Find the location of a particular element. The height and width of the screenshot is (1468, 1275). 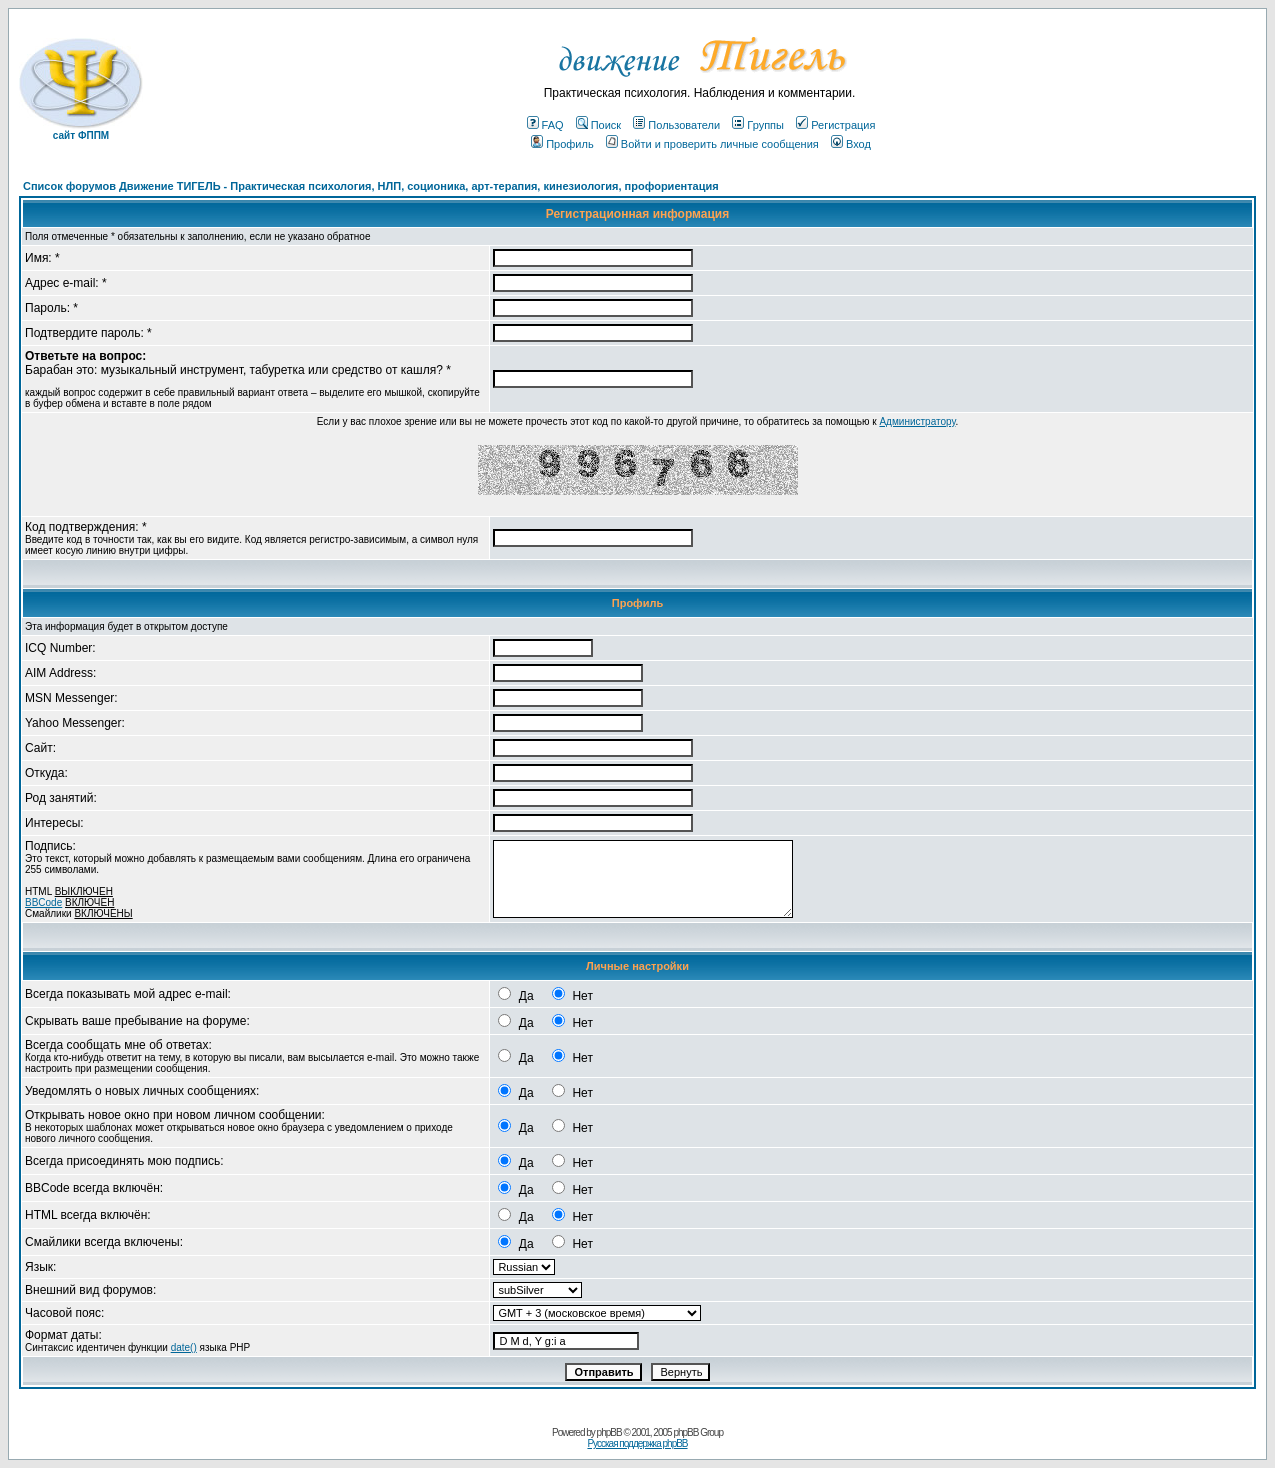

Администратору is located at coordinates (917, 421).